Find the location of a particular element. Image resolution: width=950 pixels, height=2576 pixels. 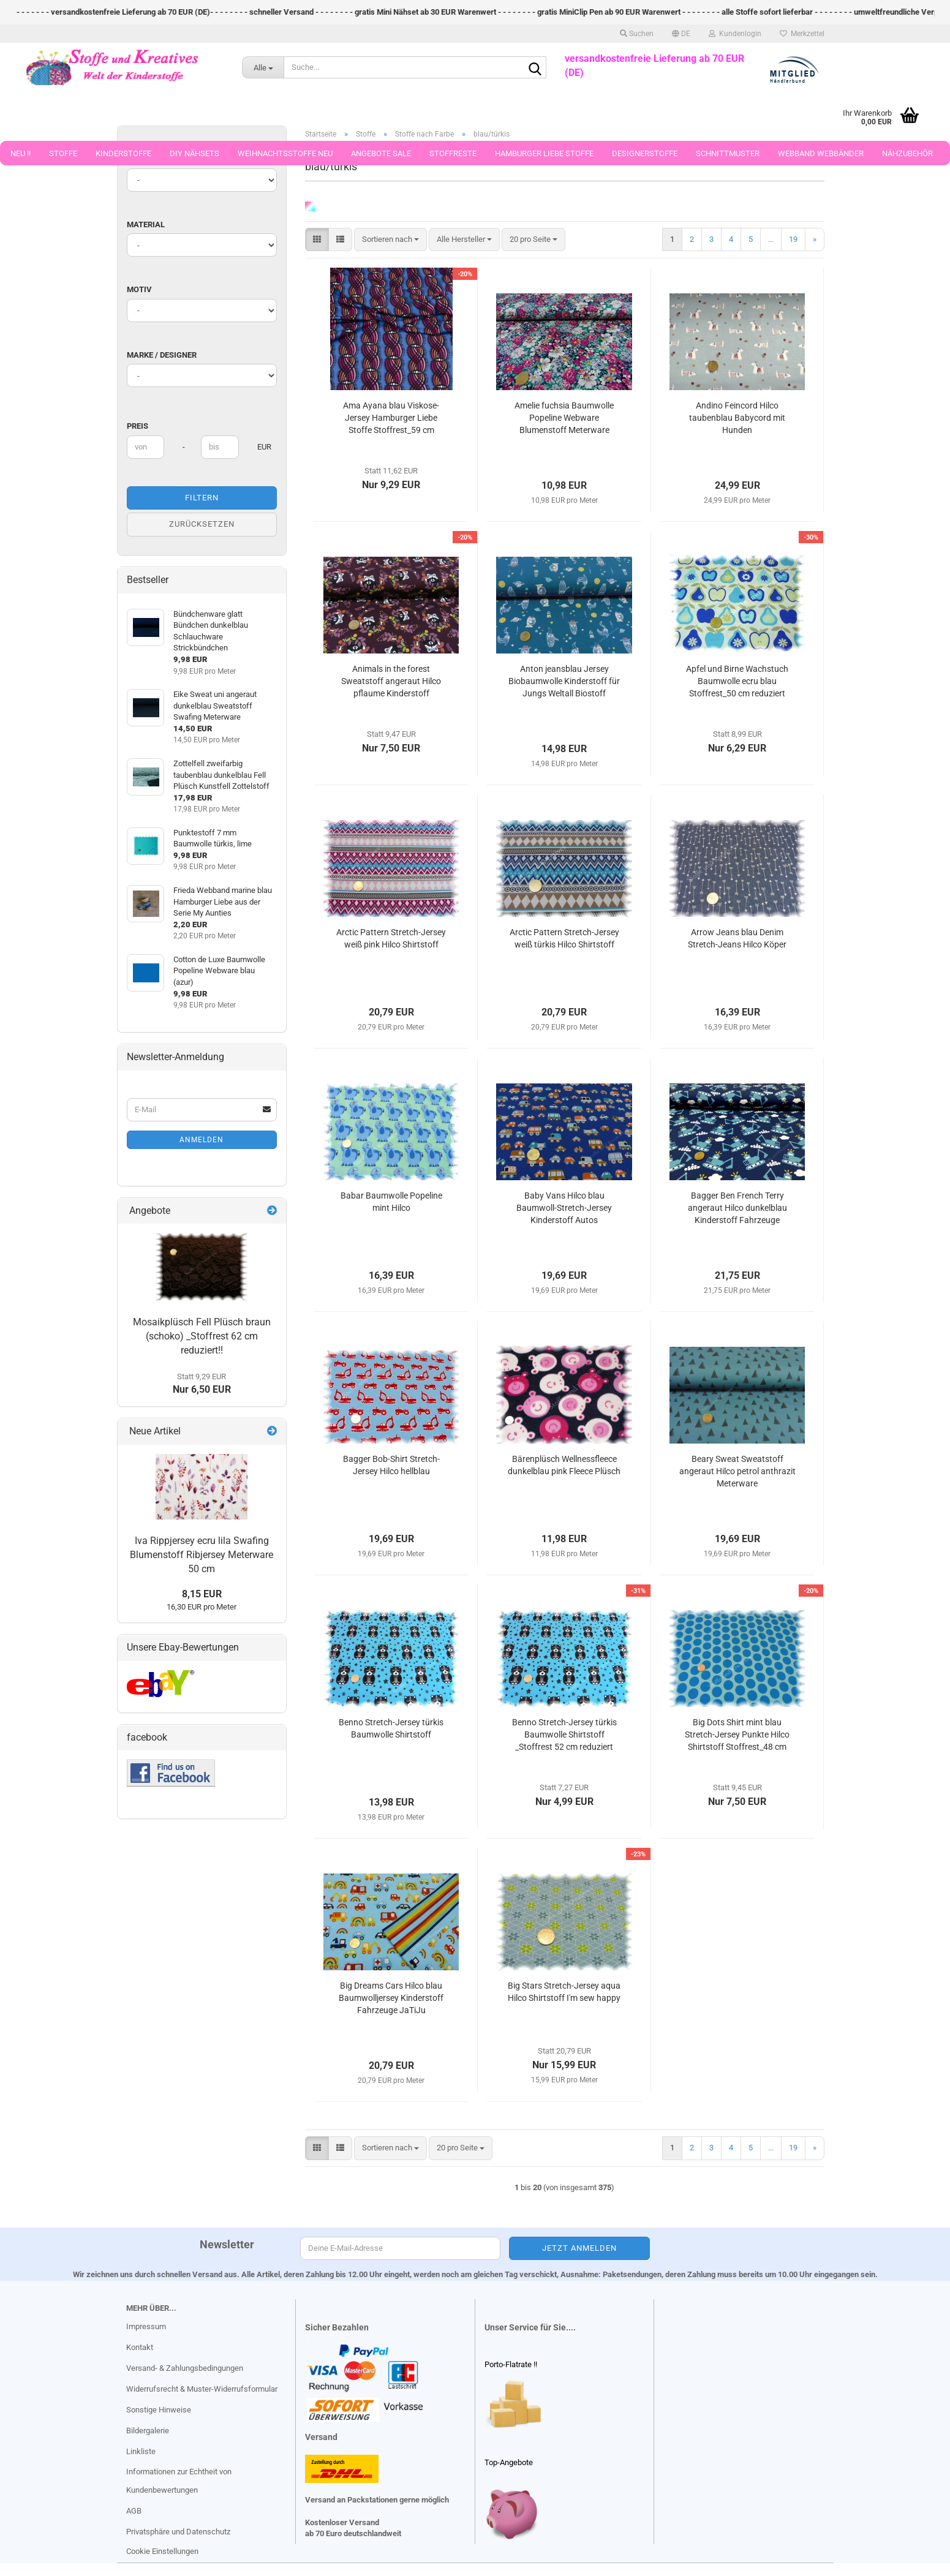

Stoffe is located at coordinates (63, 153).